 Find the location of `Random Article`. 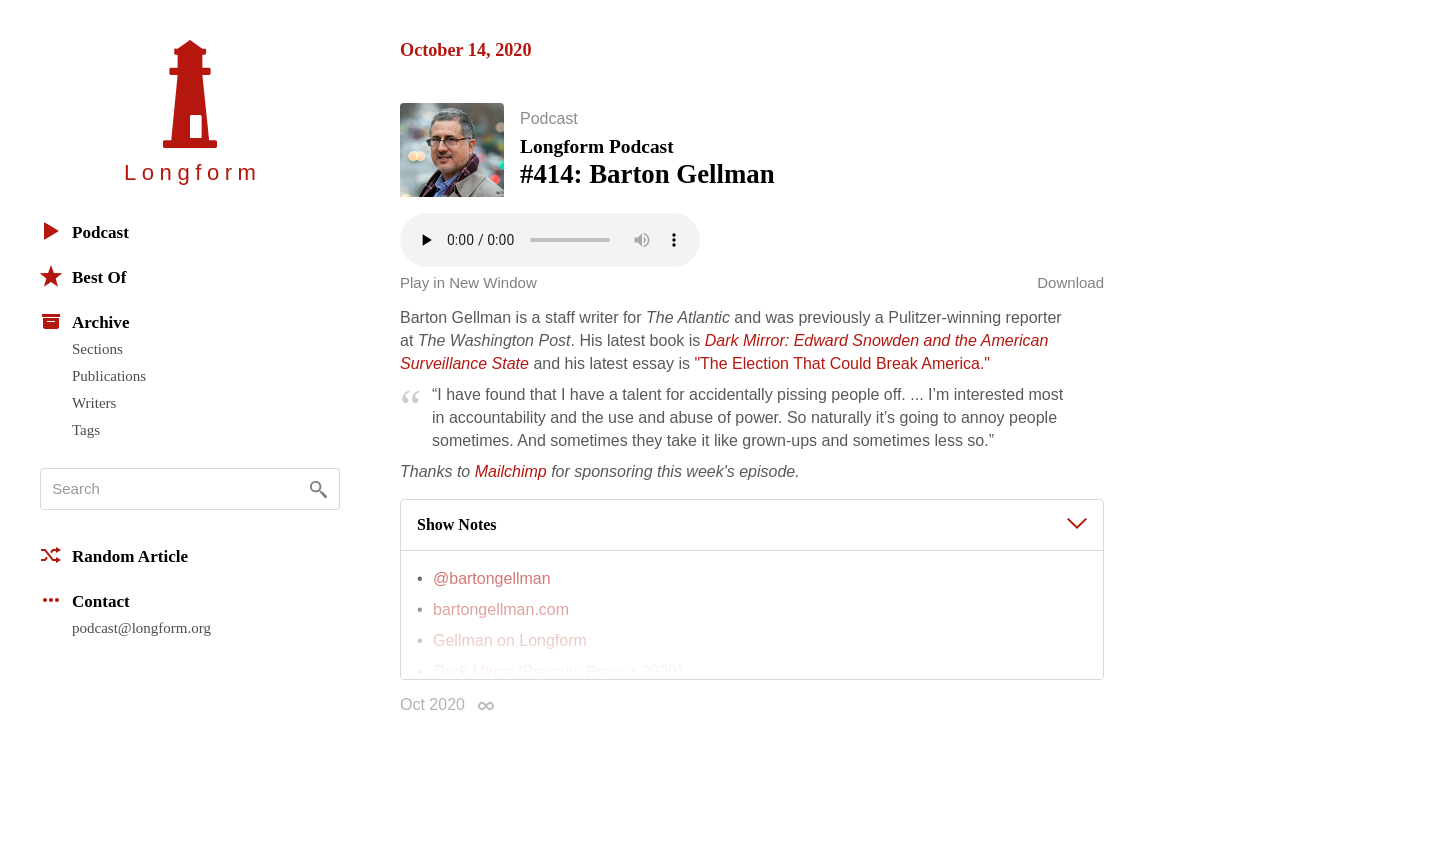

Random Article is located at coordinates (114, 555).